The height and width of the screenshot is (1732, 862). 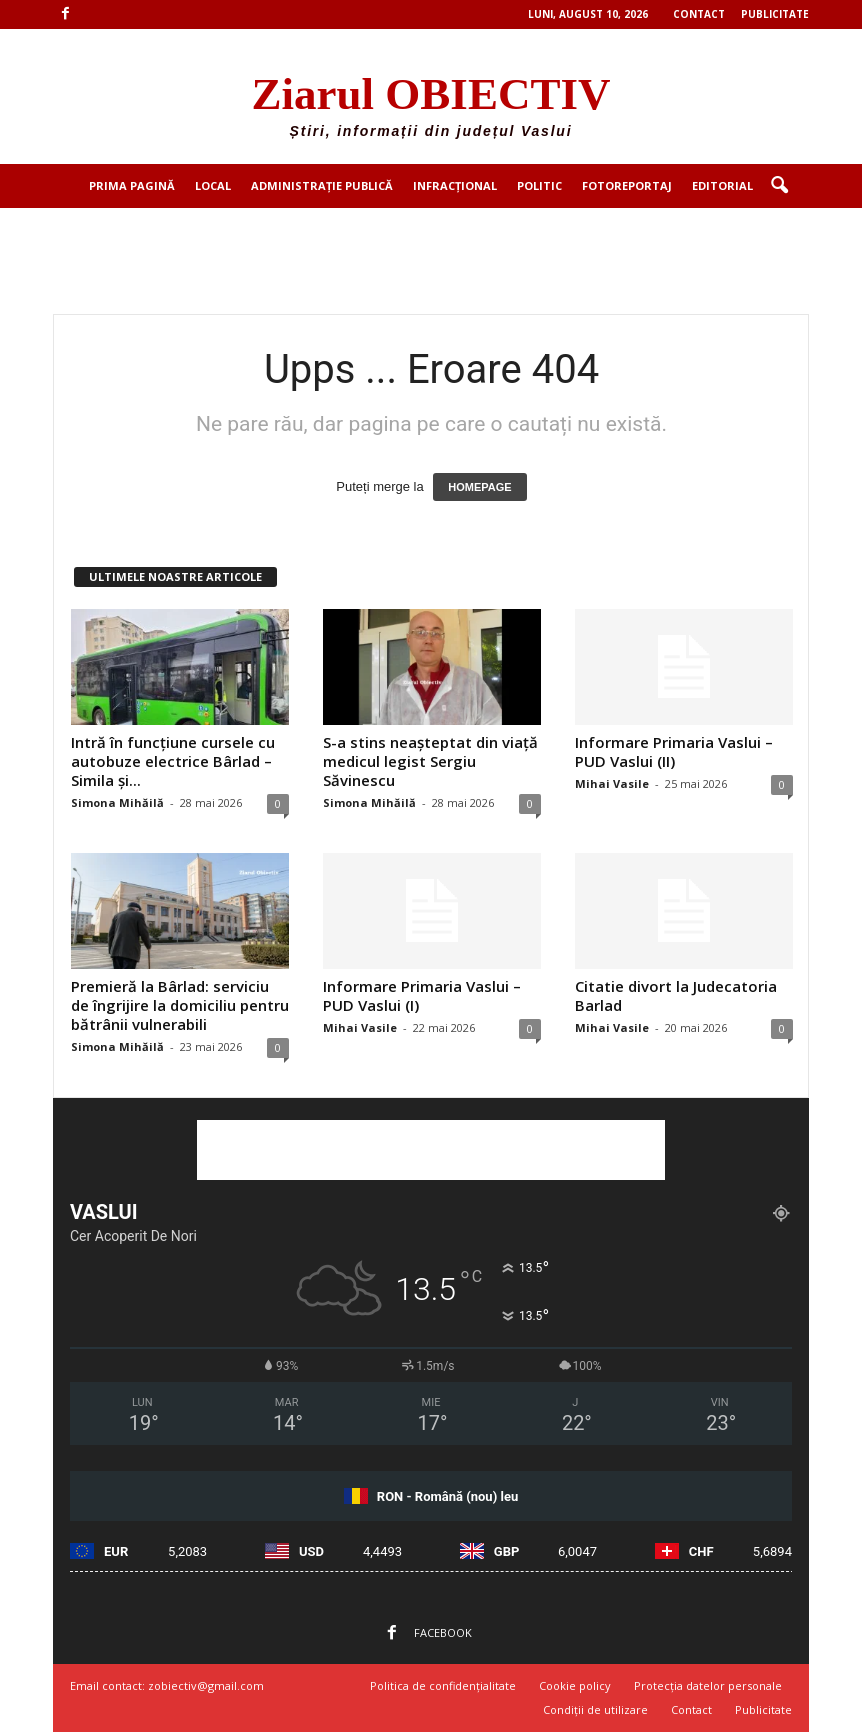 What do you see at coordinates (676, 995) in the screenshot?
I see `Citatie divort la Judecatoria Barlad` at bounding box center [676, 995].